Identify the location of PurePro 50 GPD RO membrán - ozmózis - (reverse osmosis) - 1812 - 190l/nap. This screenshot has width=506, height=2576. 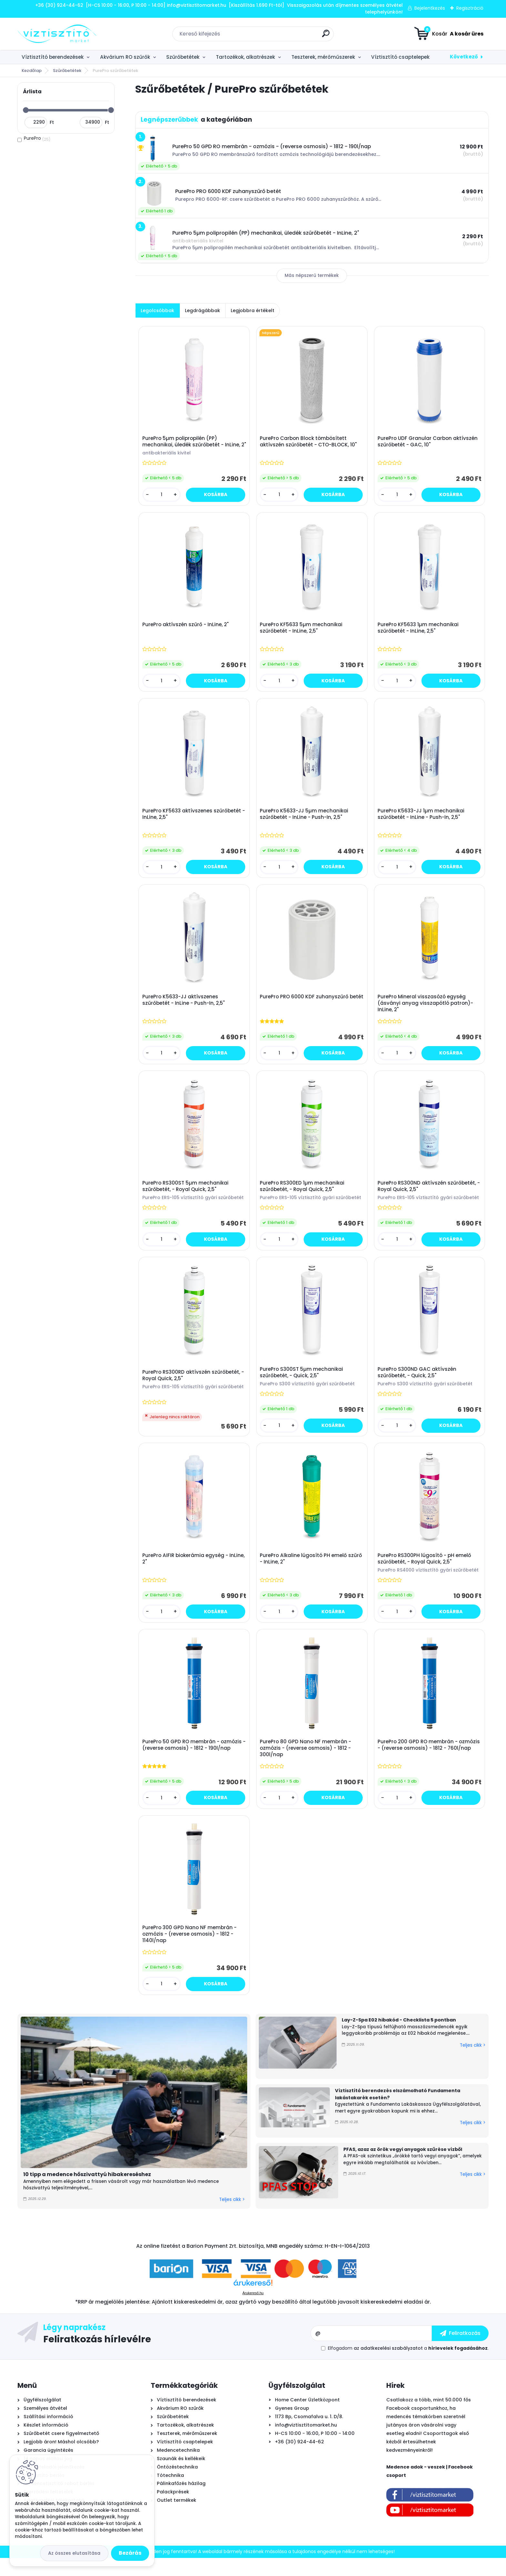
(192, 1760).